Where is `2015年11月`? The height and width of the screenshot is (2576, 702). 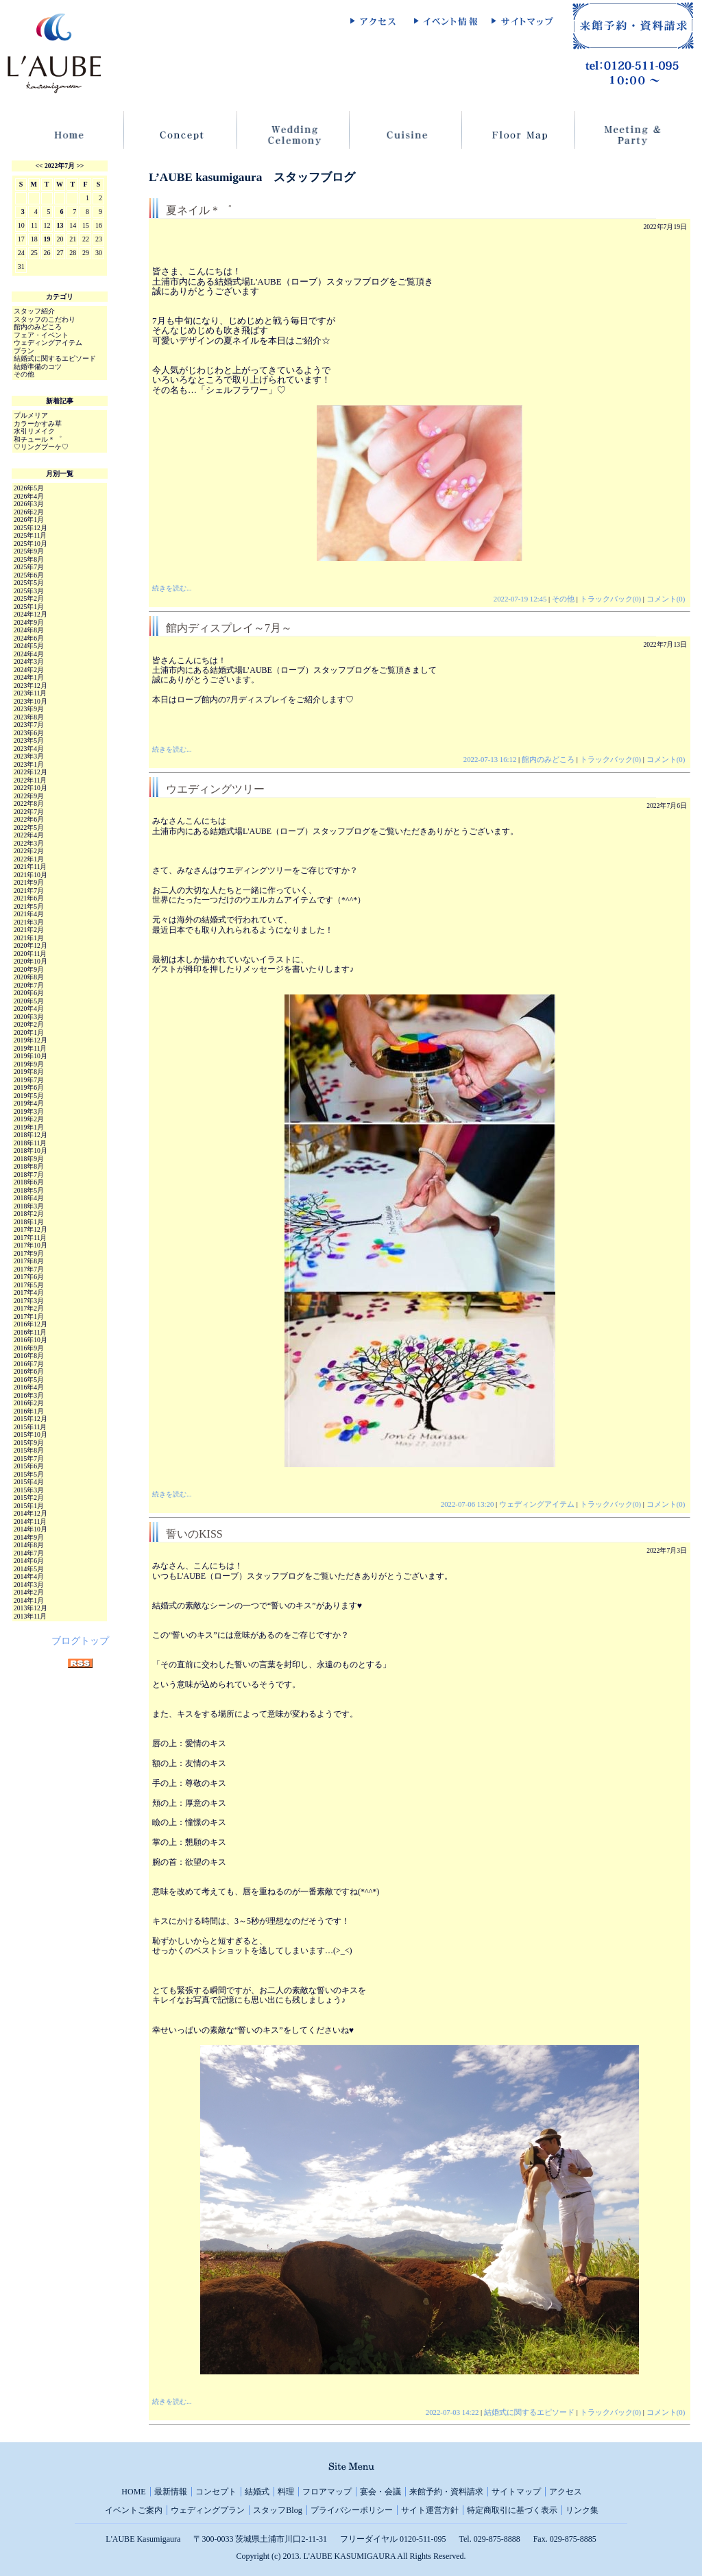
2015年11月 is located at coordinates (30, 1427).